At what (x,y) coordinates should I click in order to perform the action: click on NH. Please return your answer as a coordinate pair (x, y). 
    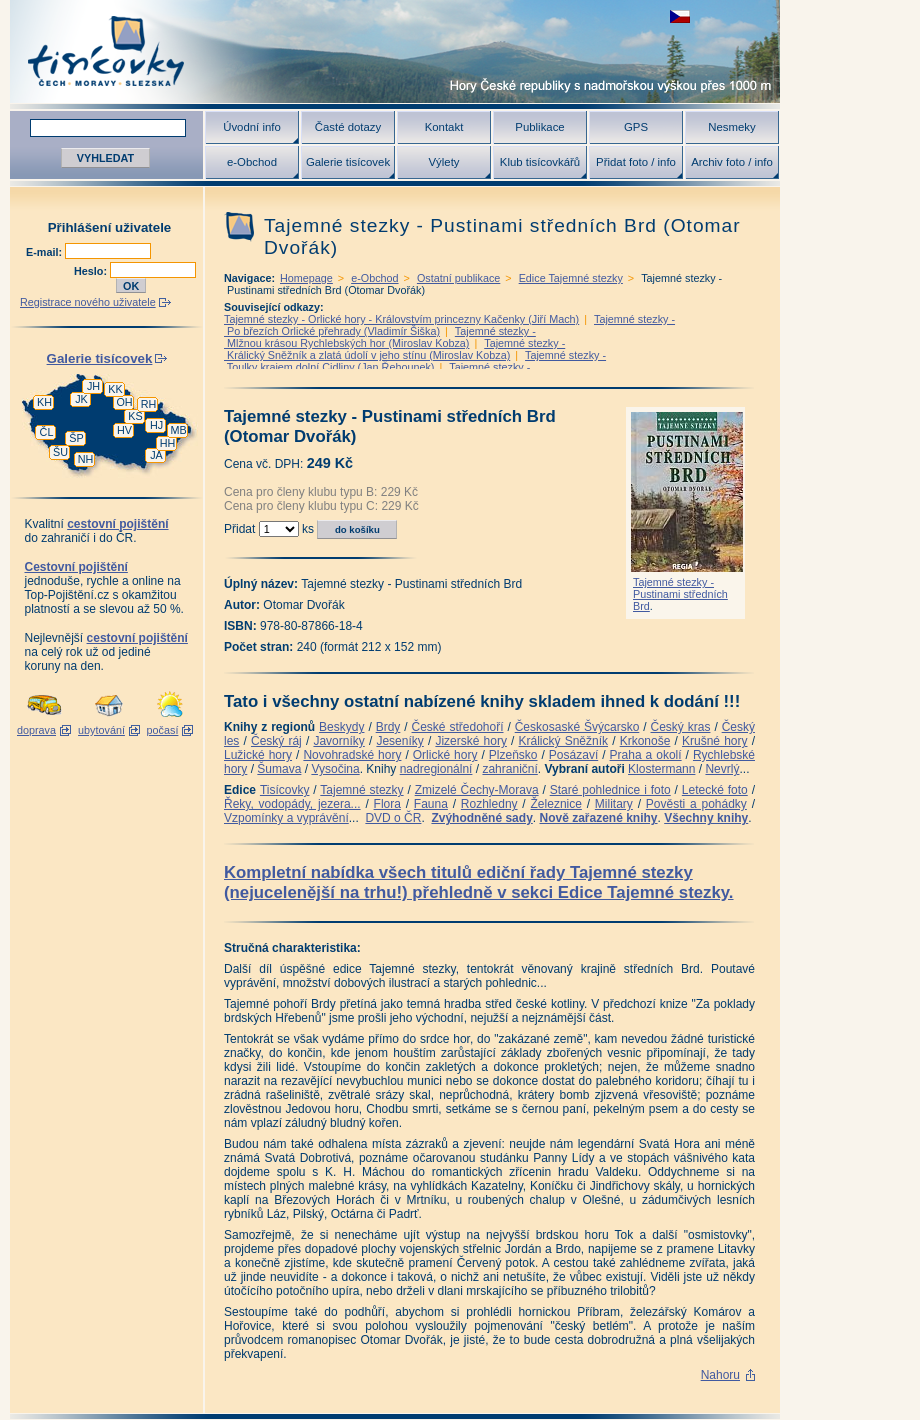
    Looking at the image, I should click on (86, 459).